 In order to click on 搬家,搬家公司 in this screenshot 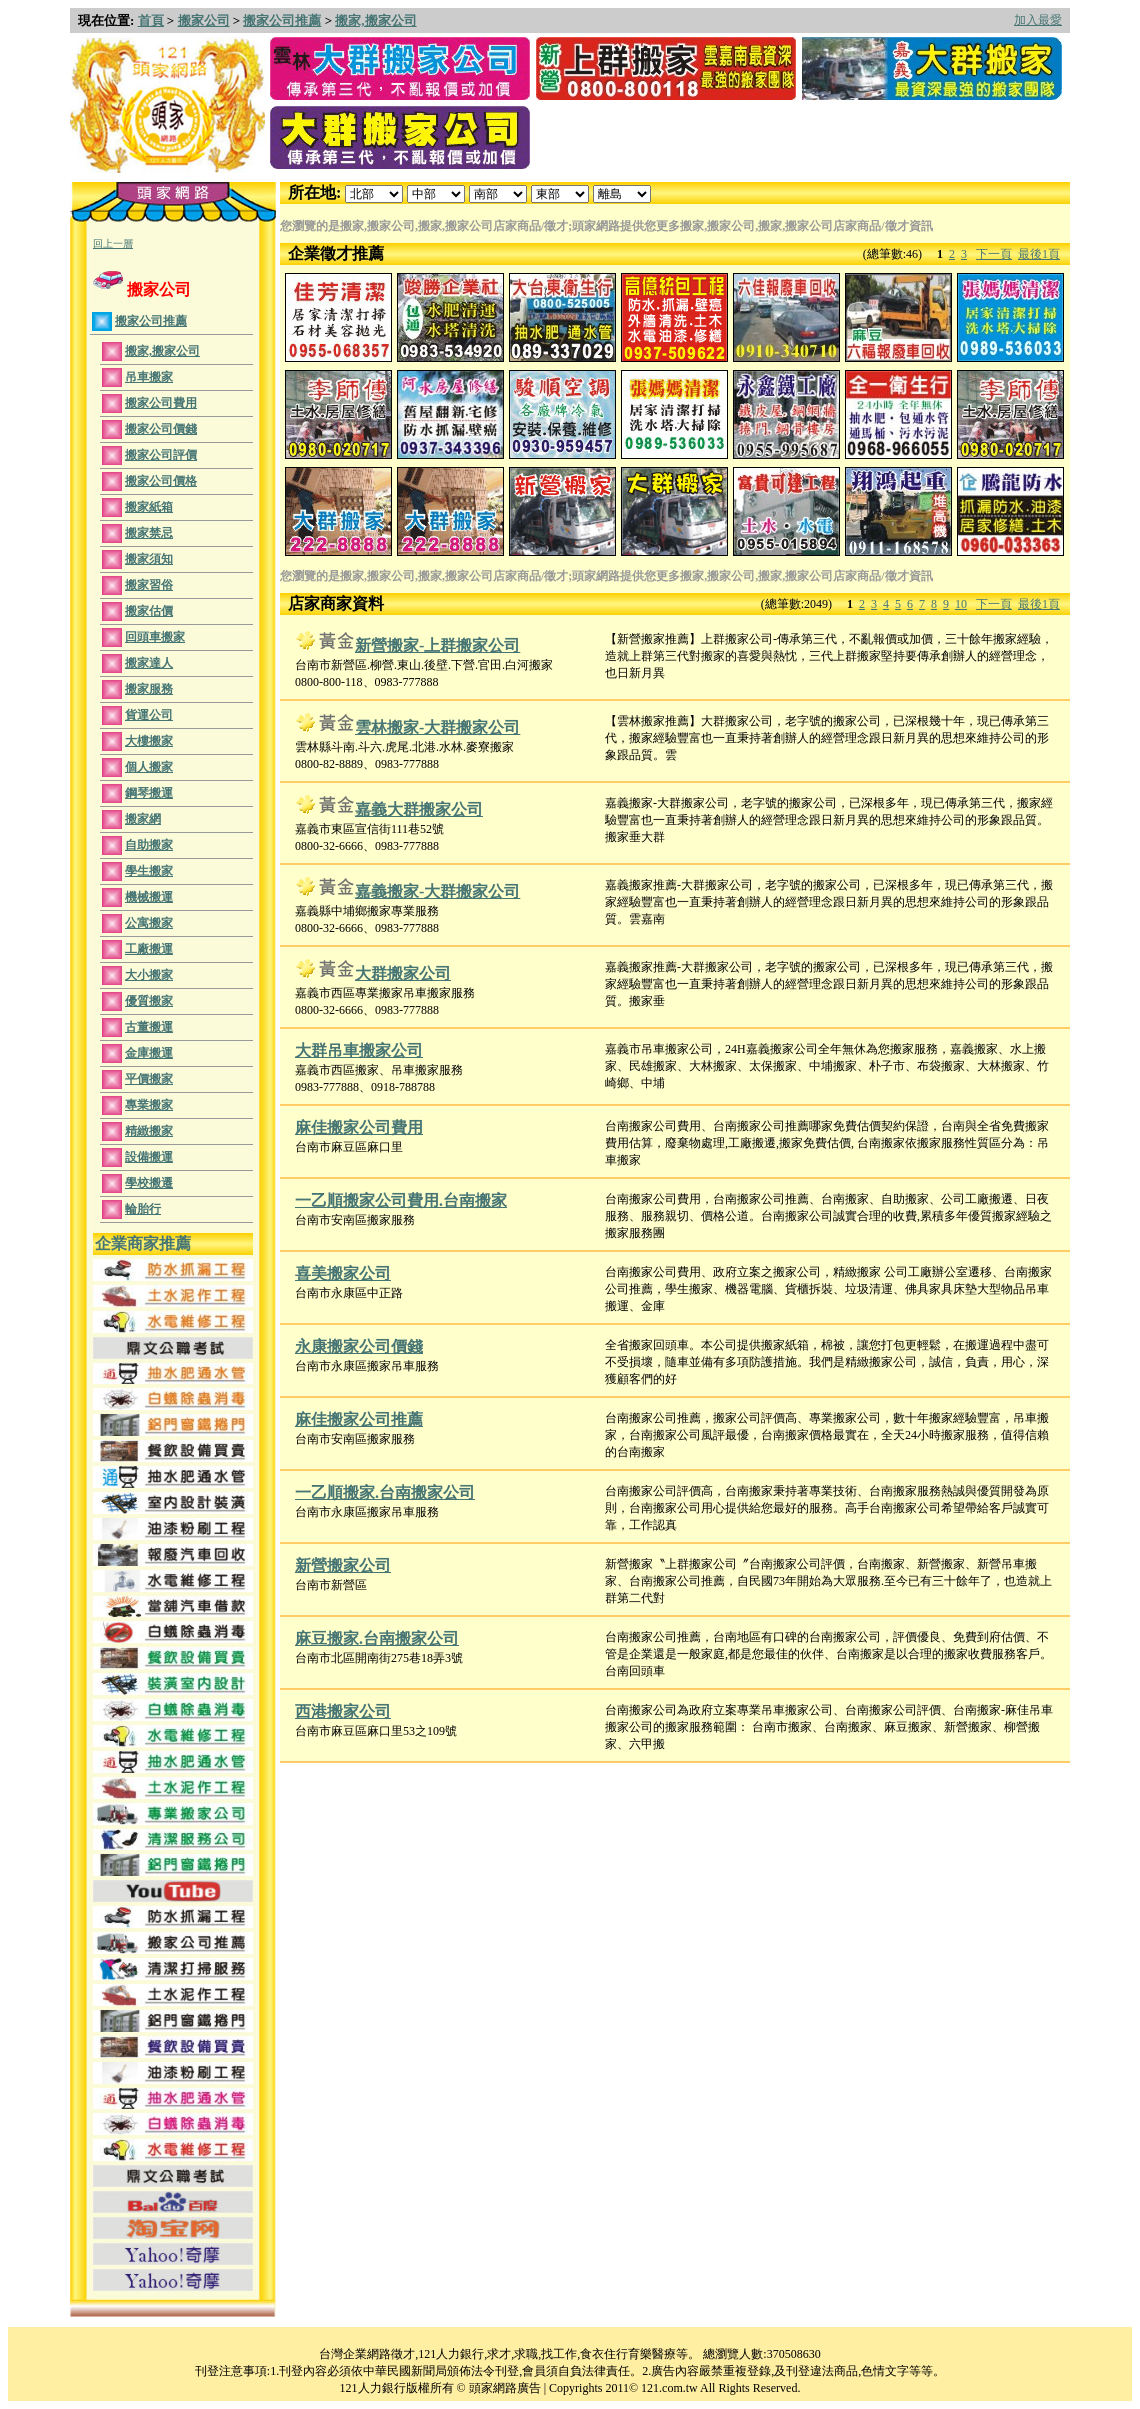, I will do `click(375, 20)`.